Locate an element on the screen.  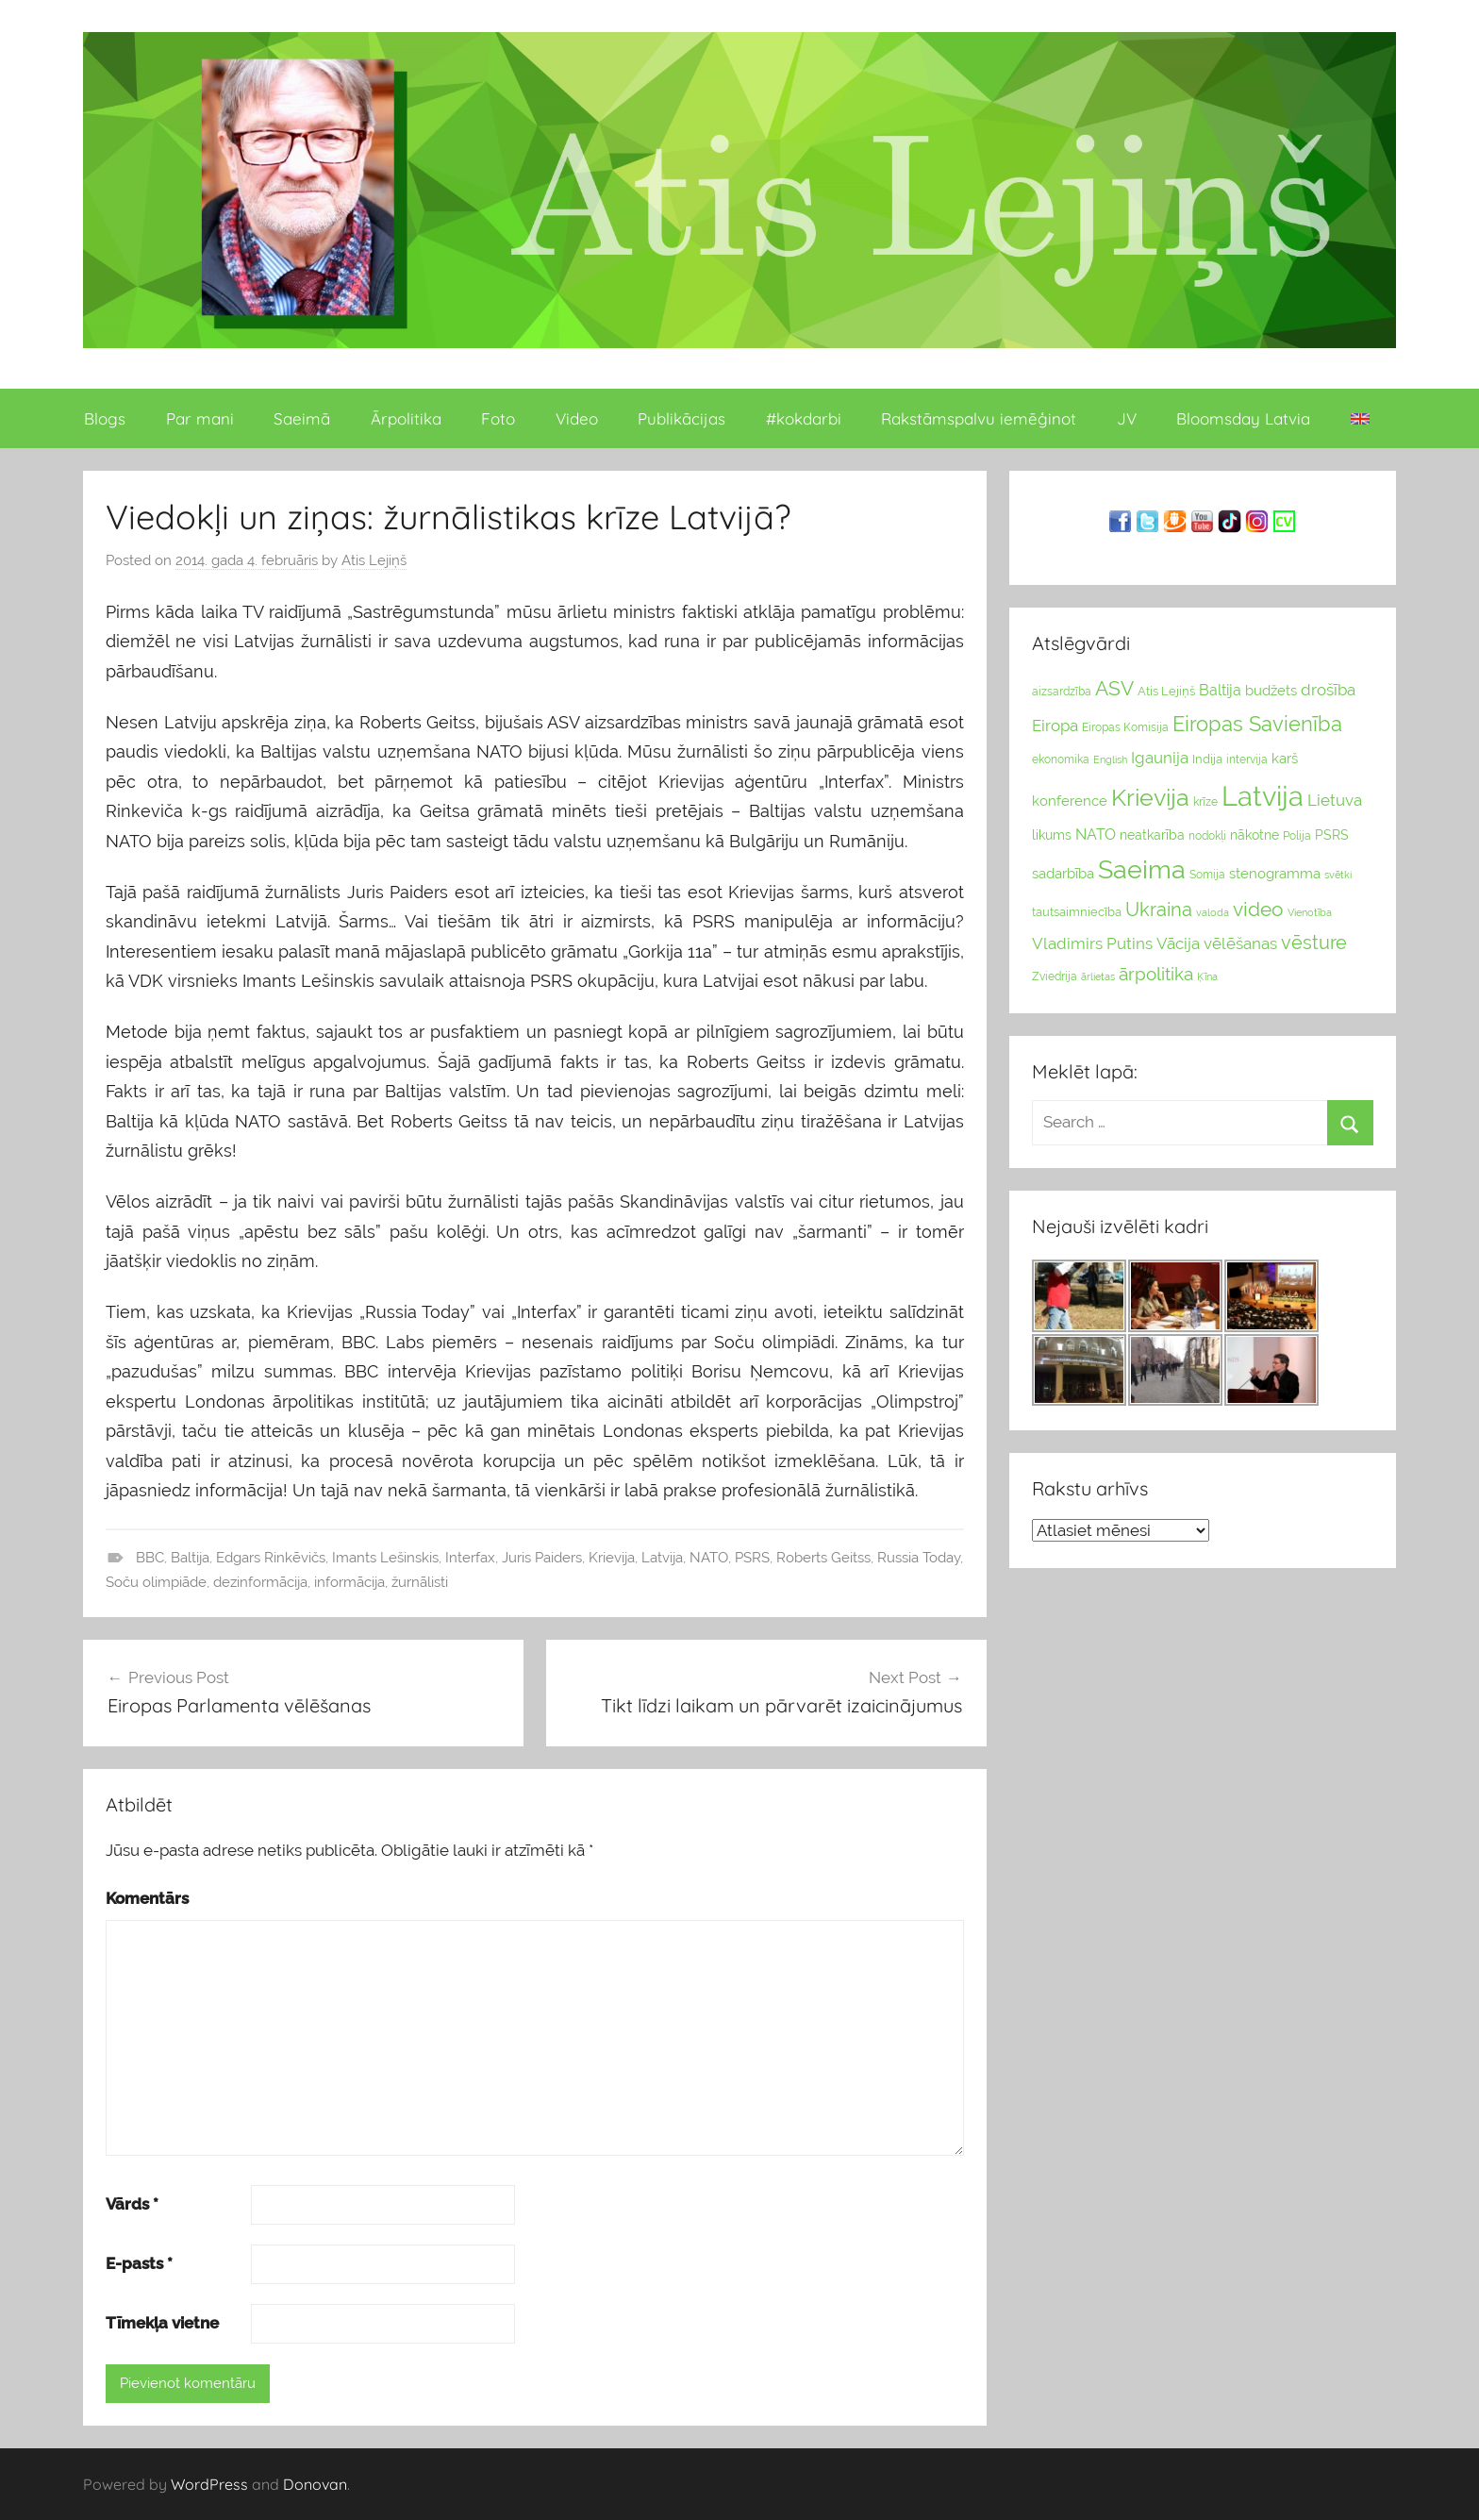
informācija is located at coordinates (349, 1582).